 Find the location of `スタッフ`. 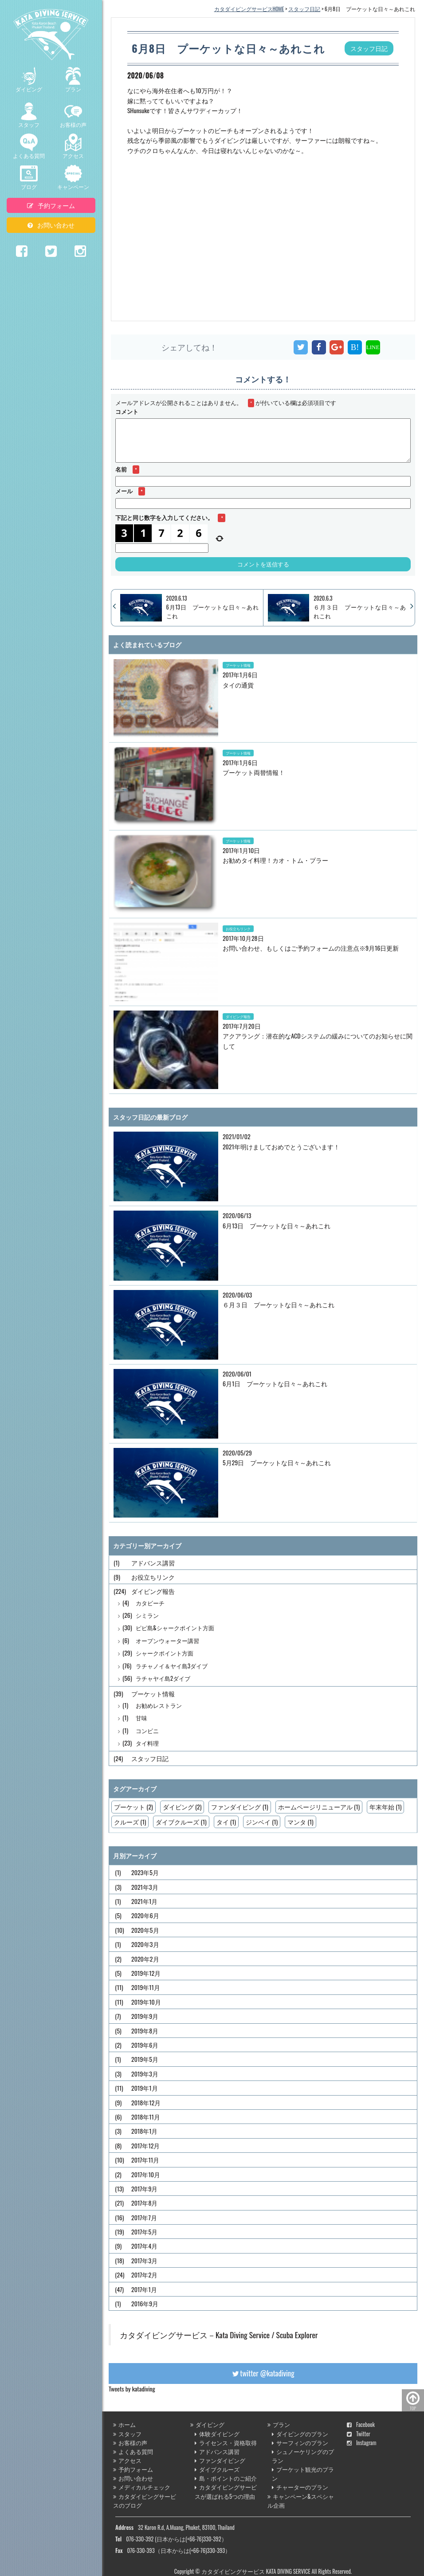

スタッフ is located at coordinates (28, 115).